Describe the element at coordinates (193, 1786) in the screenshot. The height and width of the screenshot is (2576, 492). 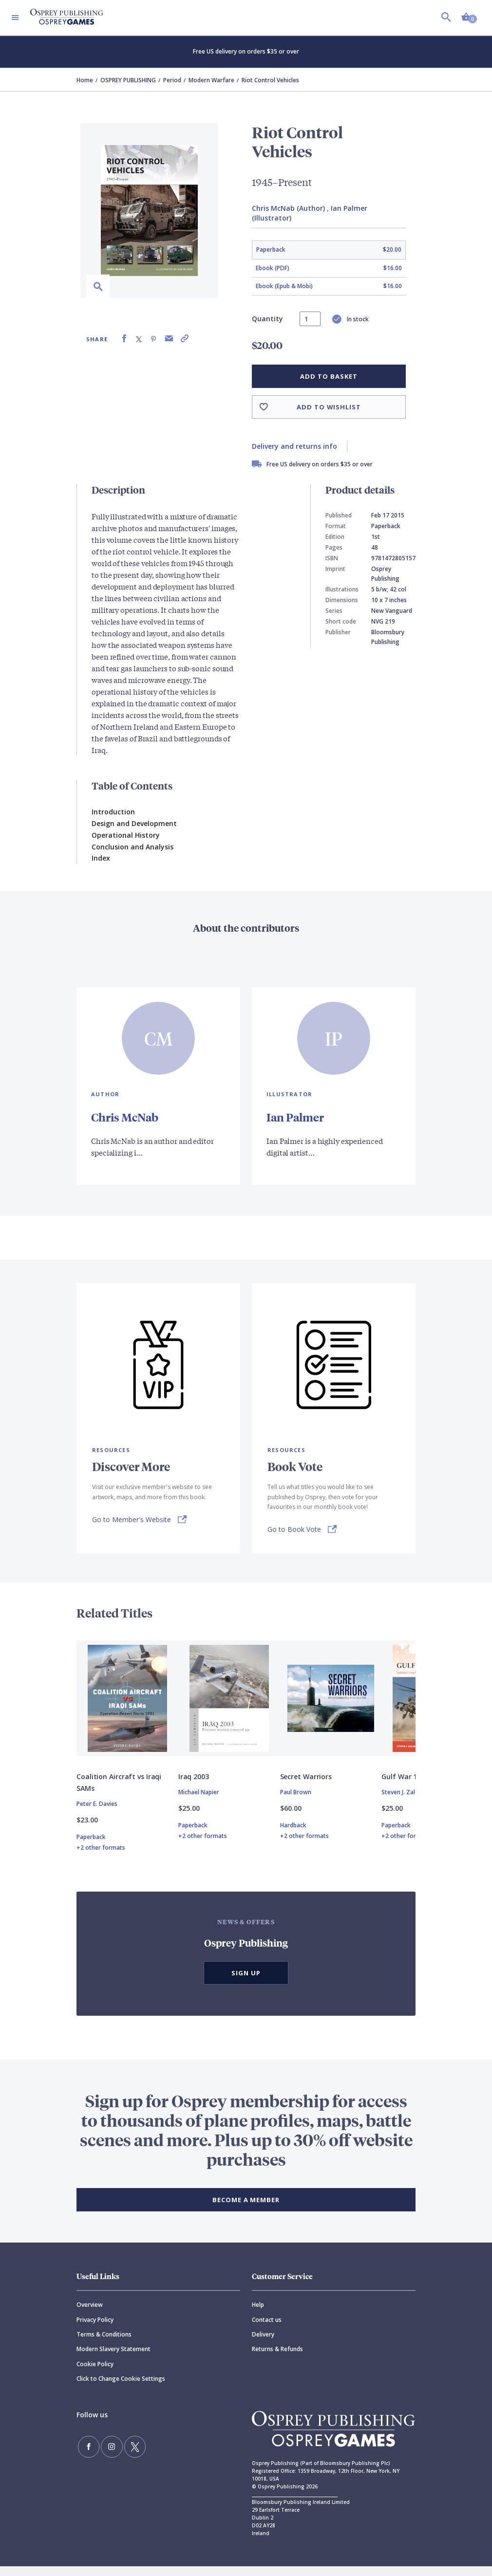
I see `Iraq 2003` at that location.